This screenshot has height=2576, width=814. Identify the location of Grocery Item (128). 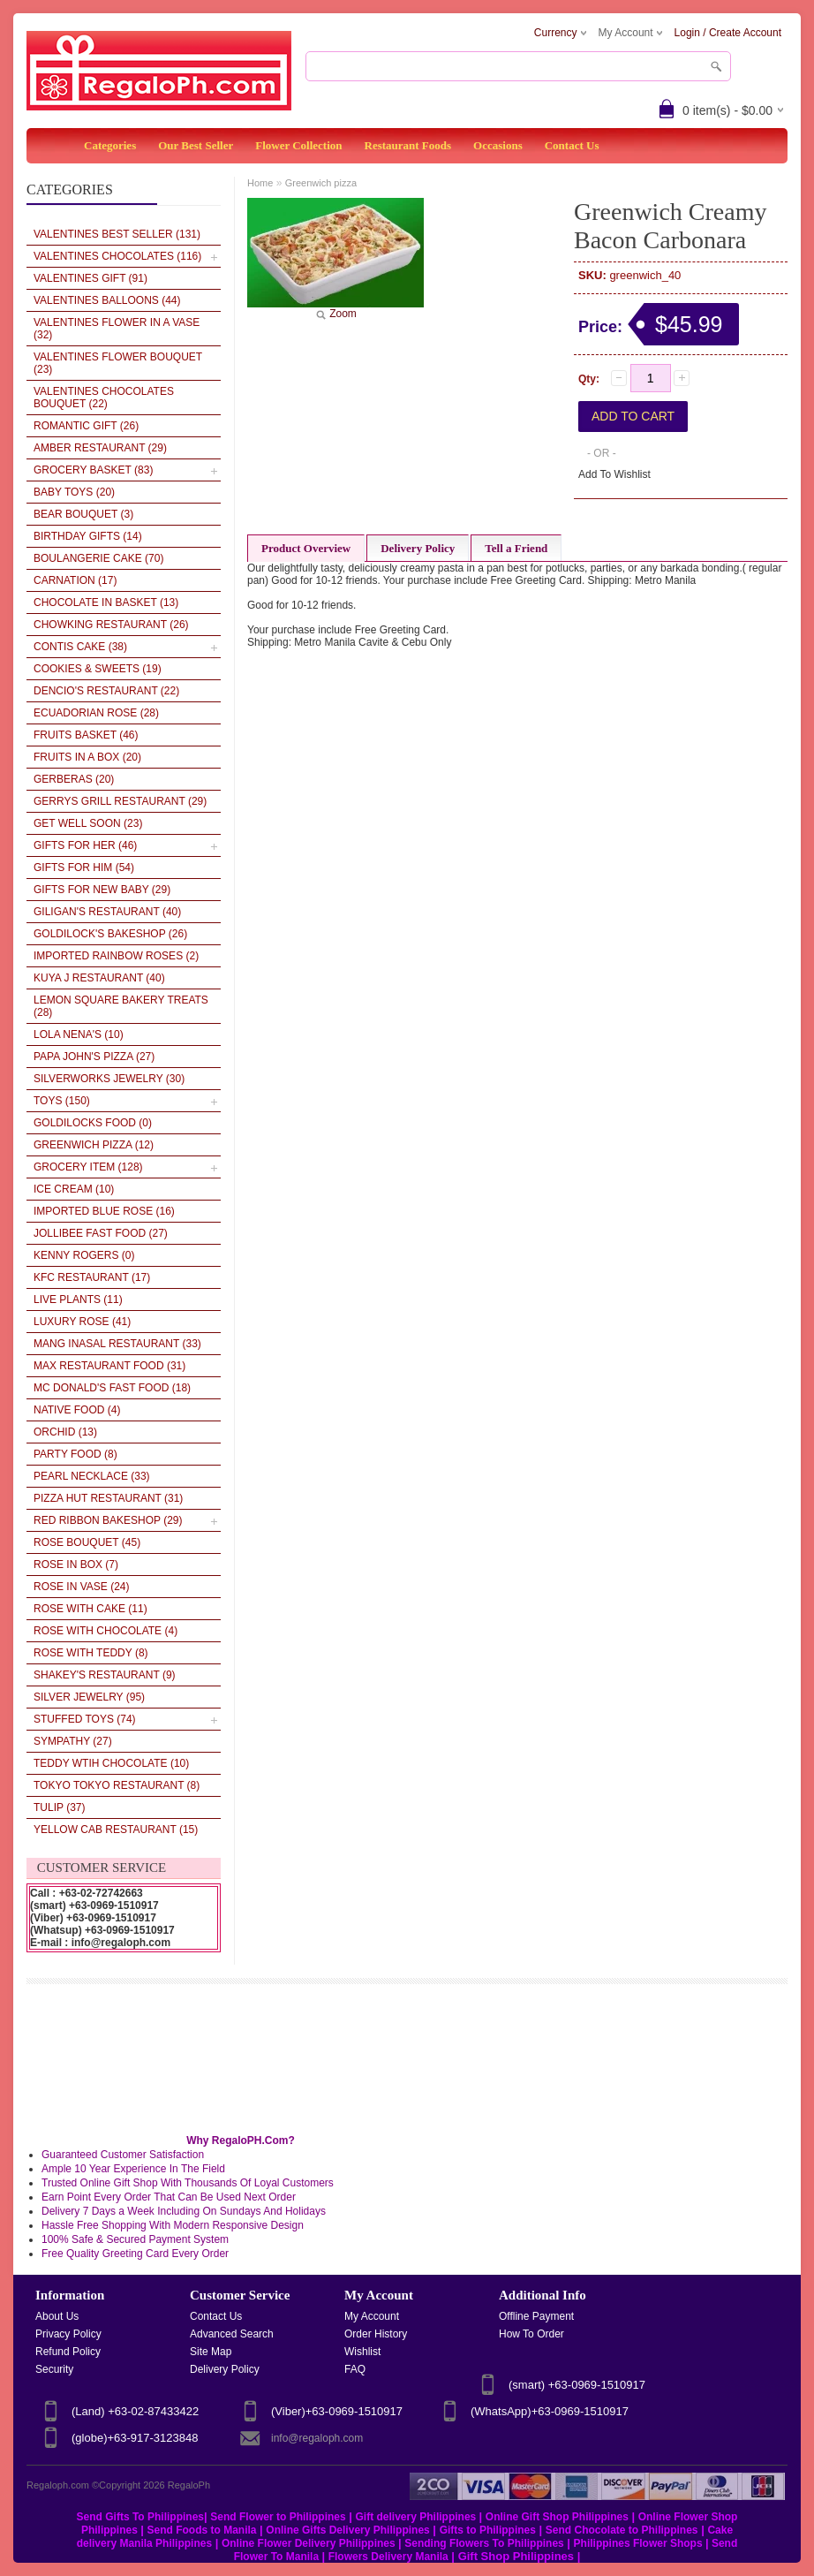
(88, 1167).